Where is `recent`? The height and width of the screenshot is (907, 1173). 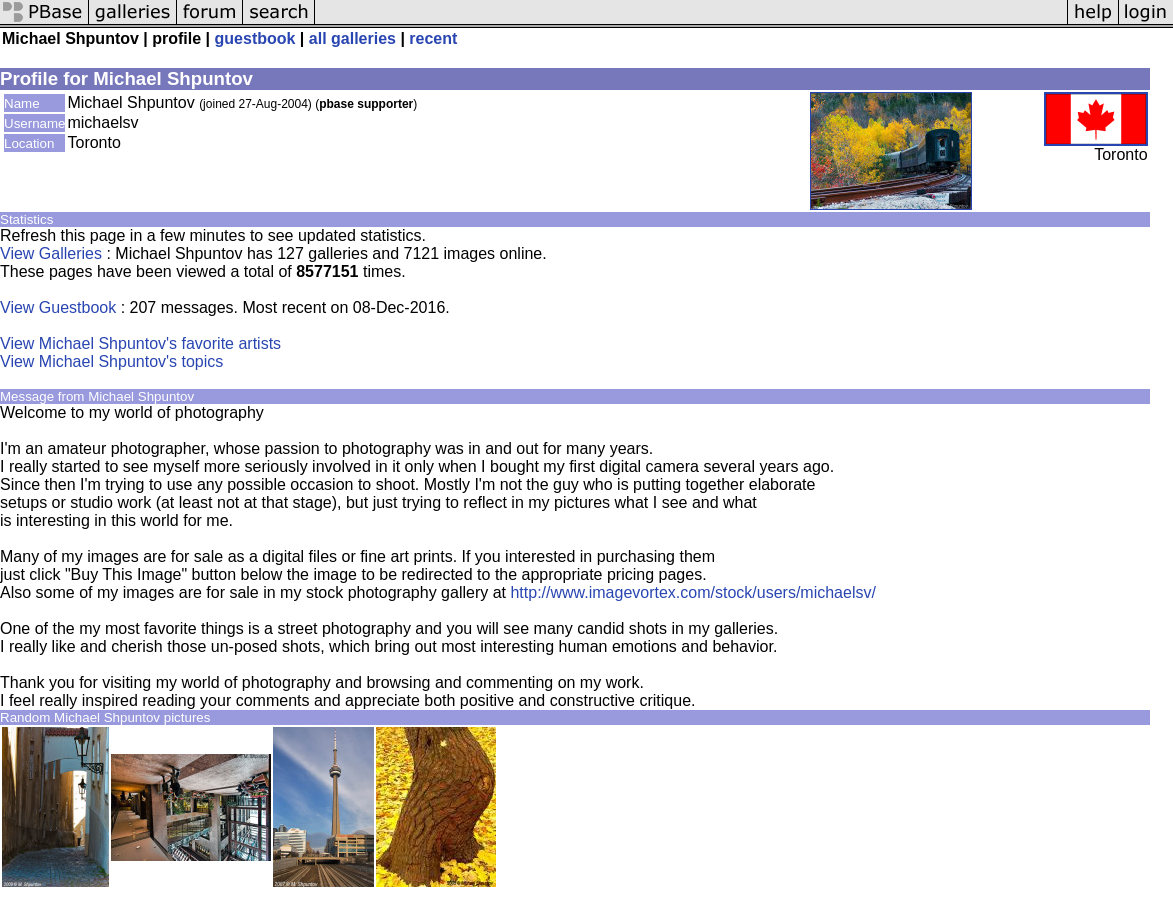 recent is located at coordinates (433, 38).